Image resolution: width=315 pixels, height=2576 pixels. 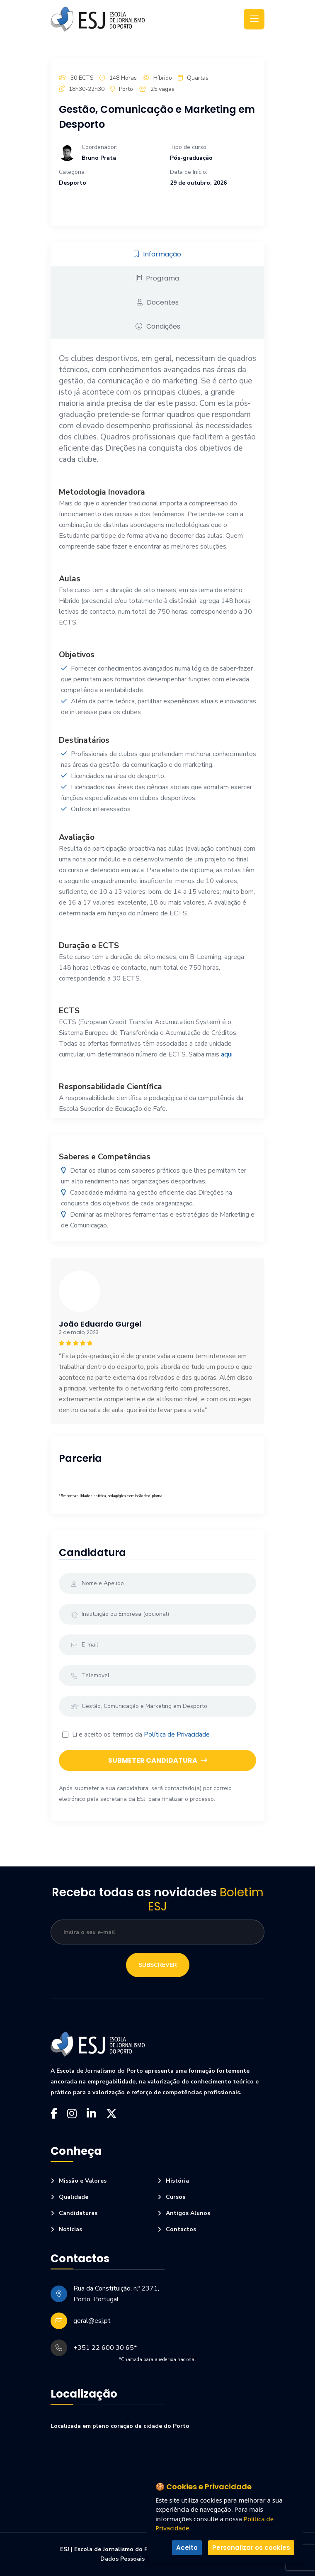 What do you see at coordinates (158, 326) in the screenshot?
I see `Condições [tab]` at bounding box center [158, 326].